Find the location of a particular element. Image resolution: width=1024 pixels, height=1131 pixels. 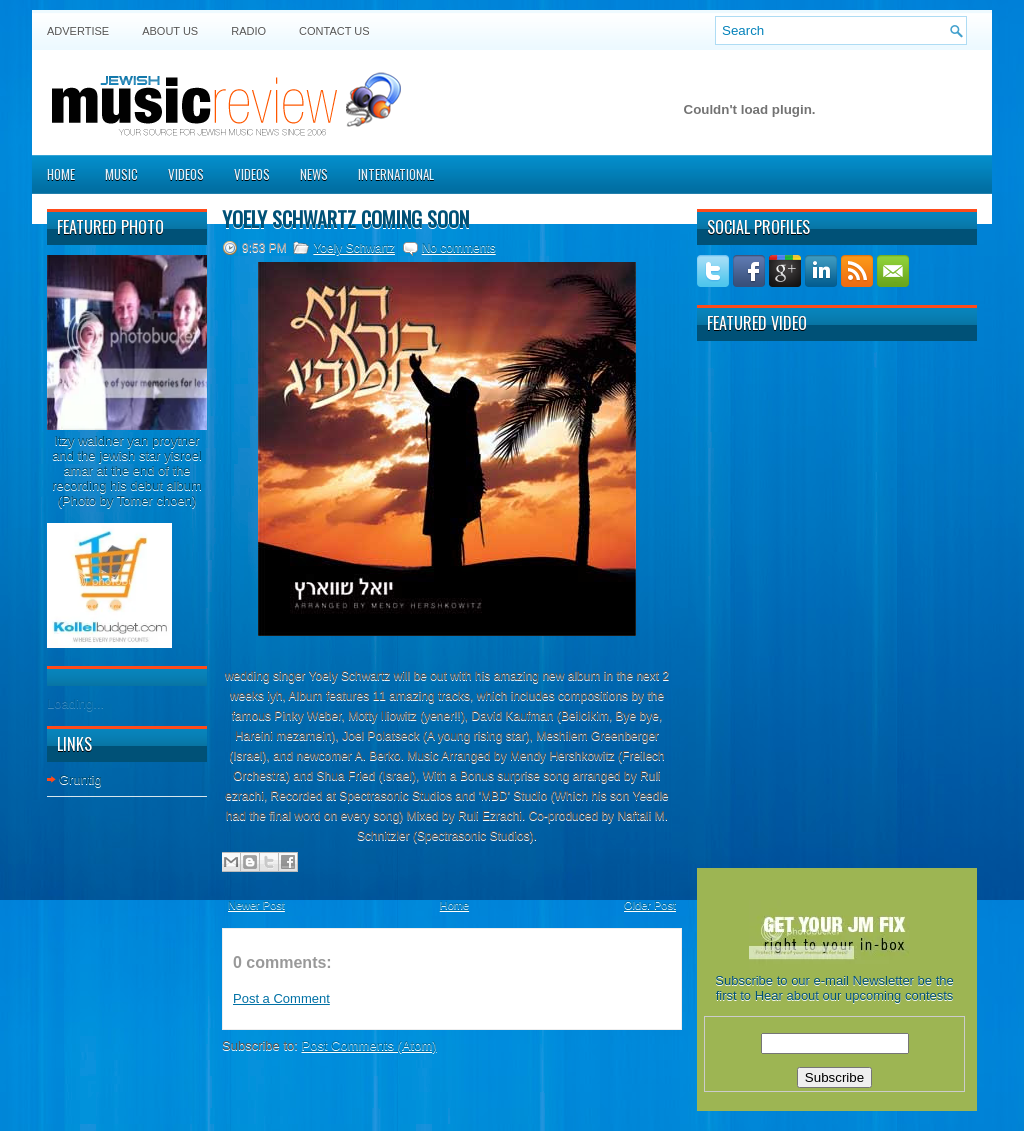

No comments is located at coordinates (459, 248).